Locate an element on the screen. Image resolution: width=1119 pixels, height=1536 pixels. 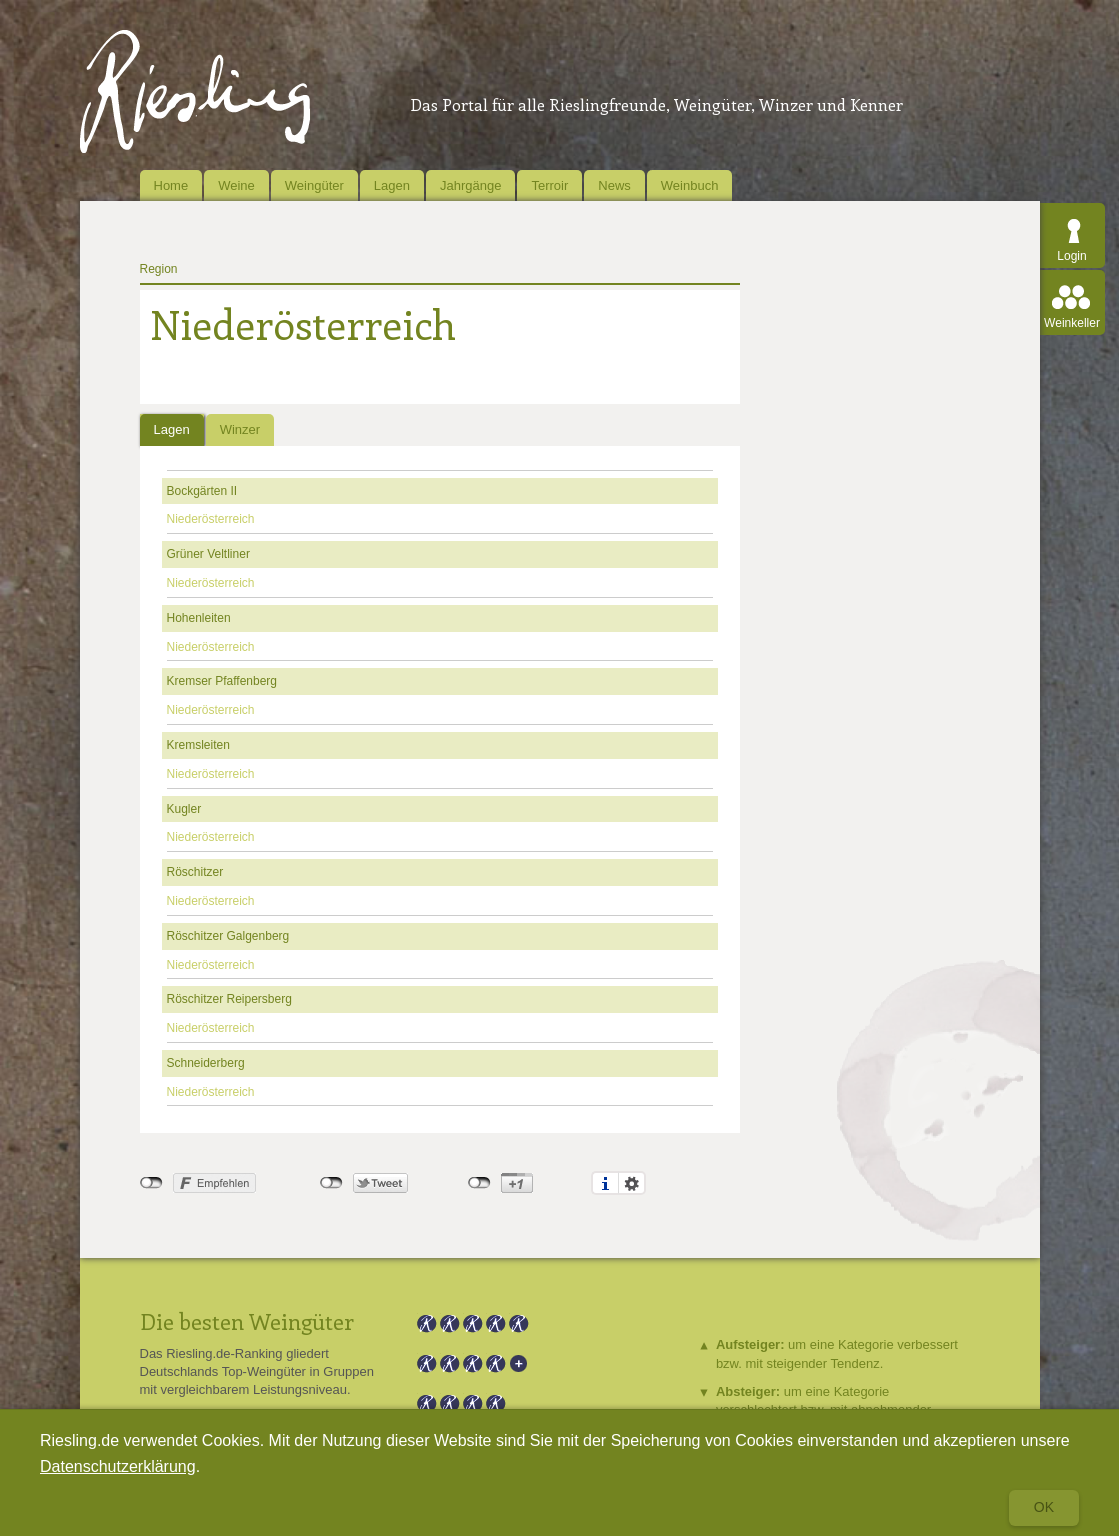
Ok is located at coordinates (1044, 1507).